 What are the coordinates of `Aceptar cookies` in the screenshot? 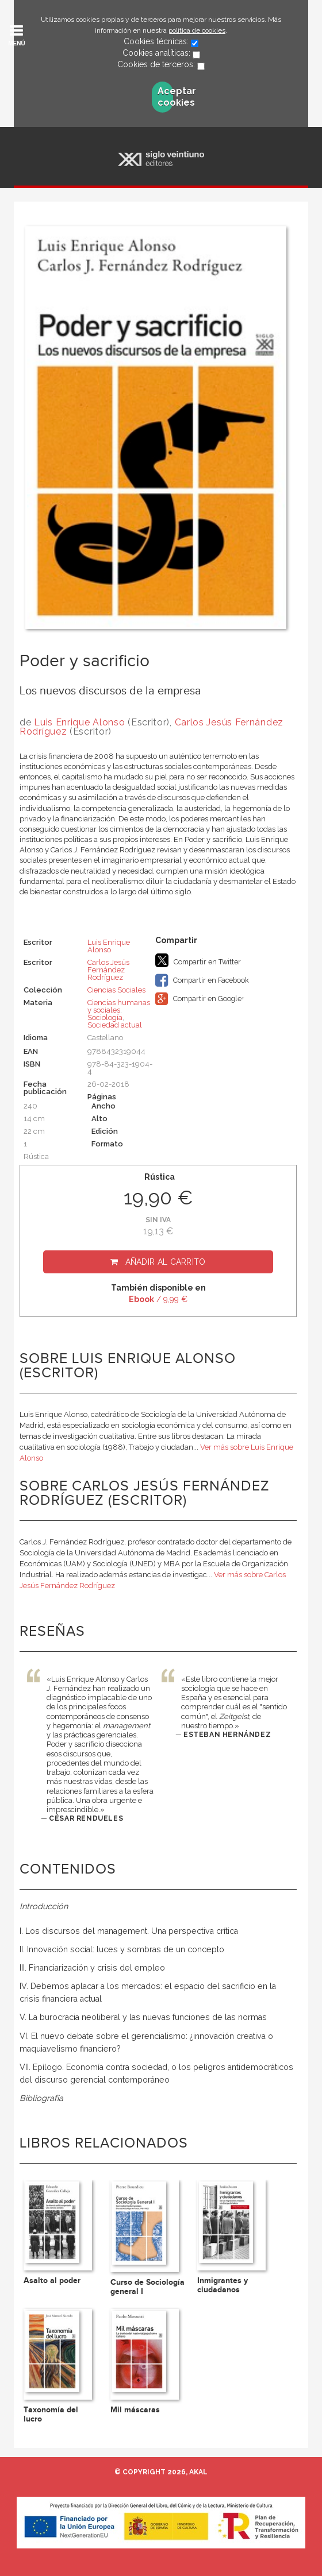 It's located at (165, 97).